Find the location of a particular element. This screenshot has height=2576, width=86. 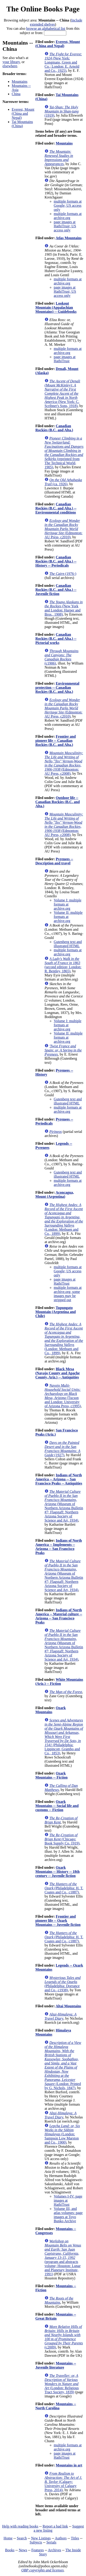

Outdoor life -- Canadian Rockies (B.C. and Alta.) is located at coordinates (57, 802).